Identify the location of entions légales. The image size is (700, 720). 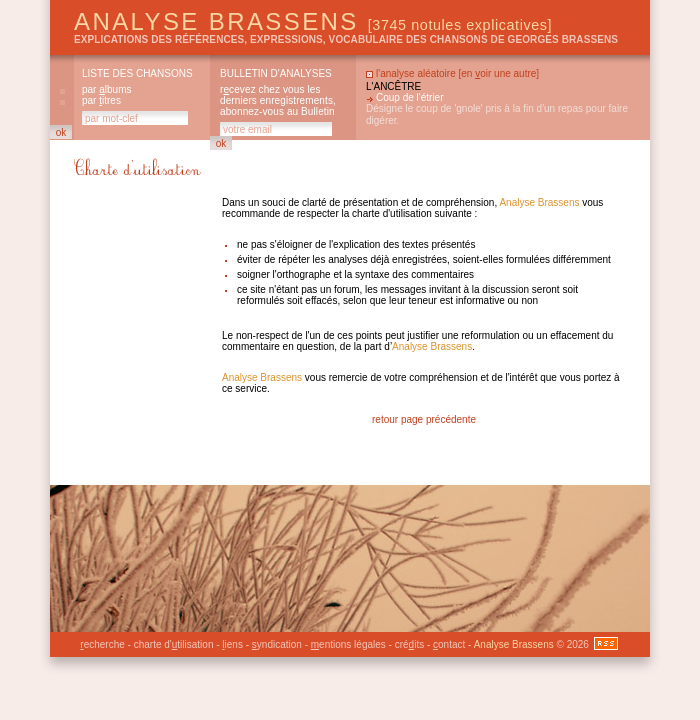
(348, 644).